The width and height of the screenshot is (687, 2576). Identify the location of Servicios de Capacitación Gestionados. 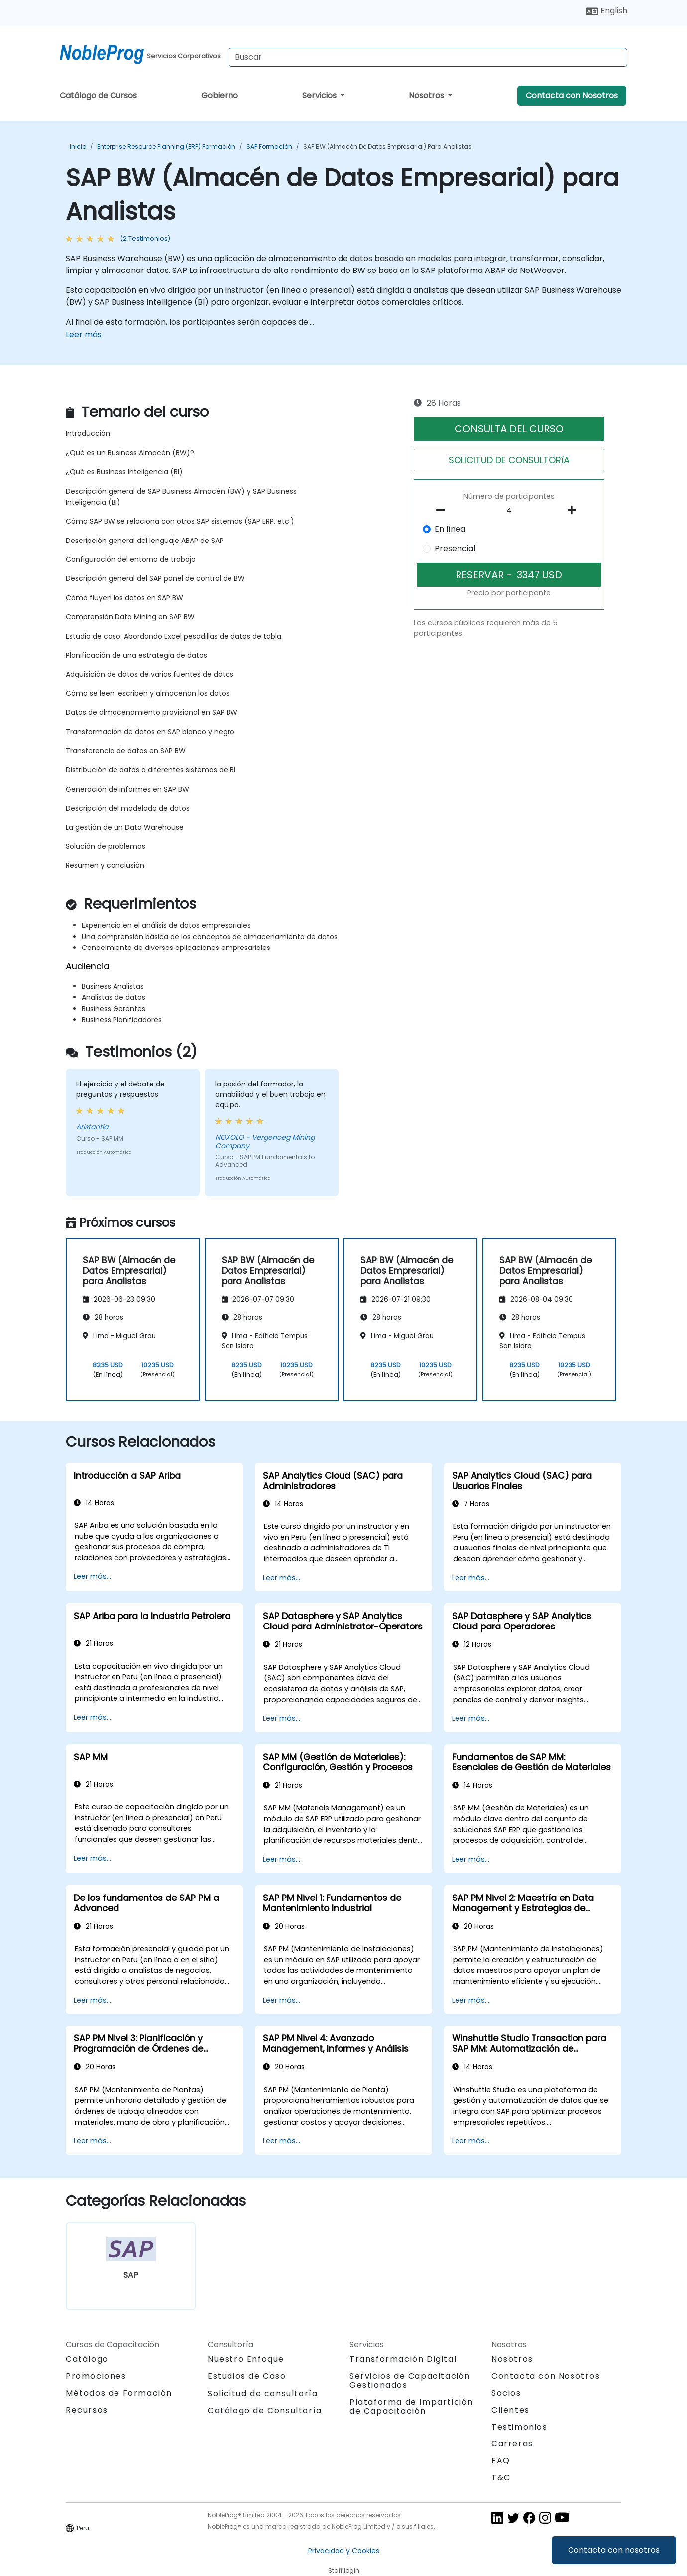
(409, 2380).